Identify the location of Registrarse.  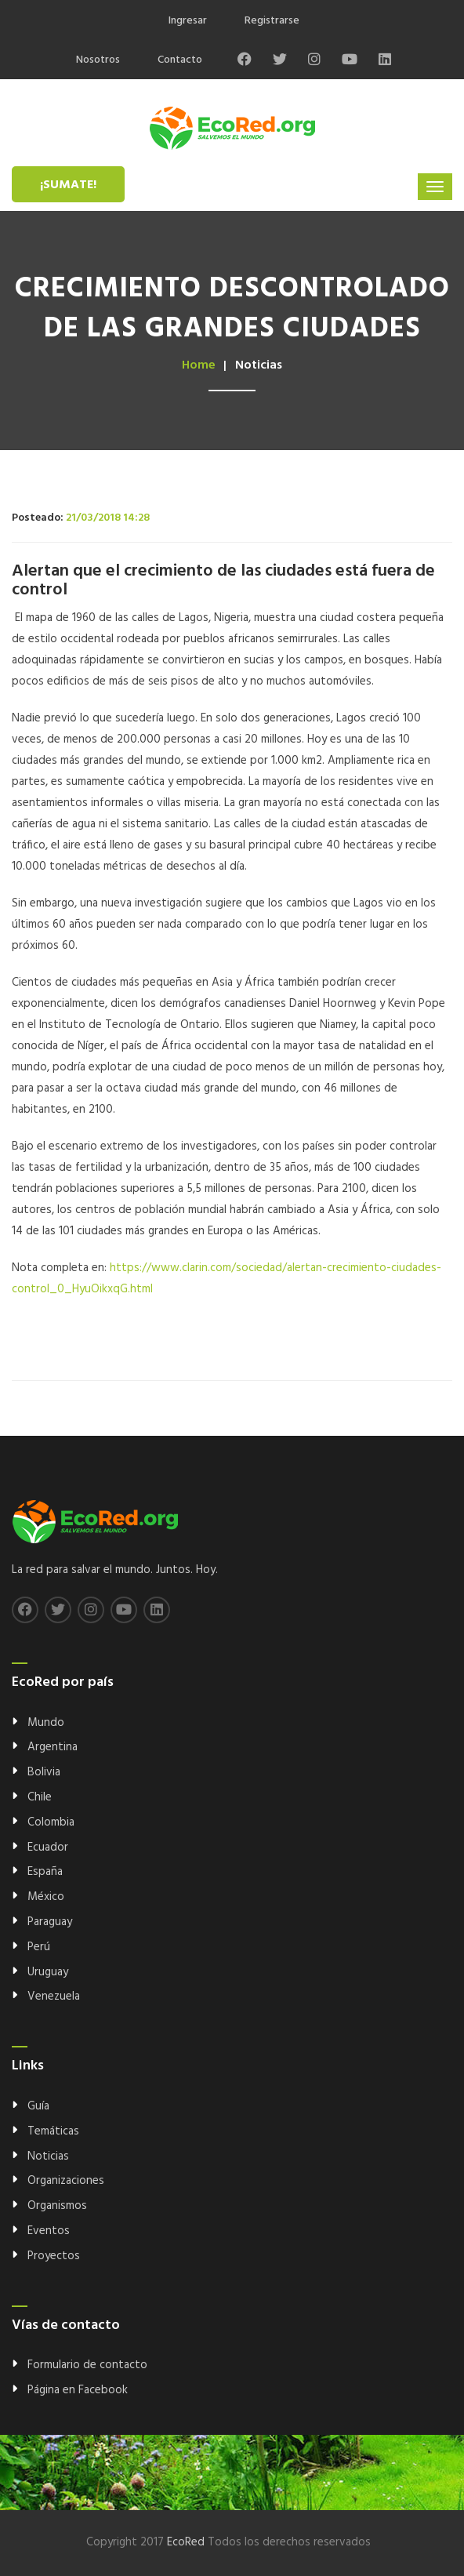
(272, 21).